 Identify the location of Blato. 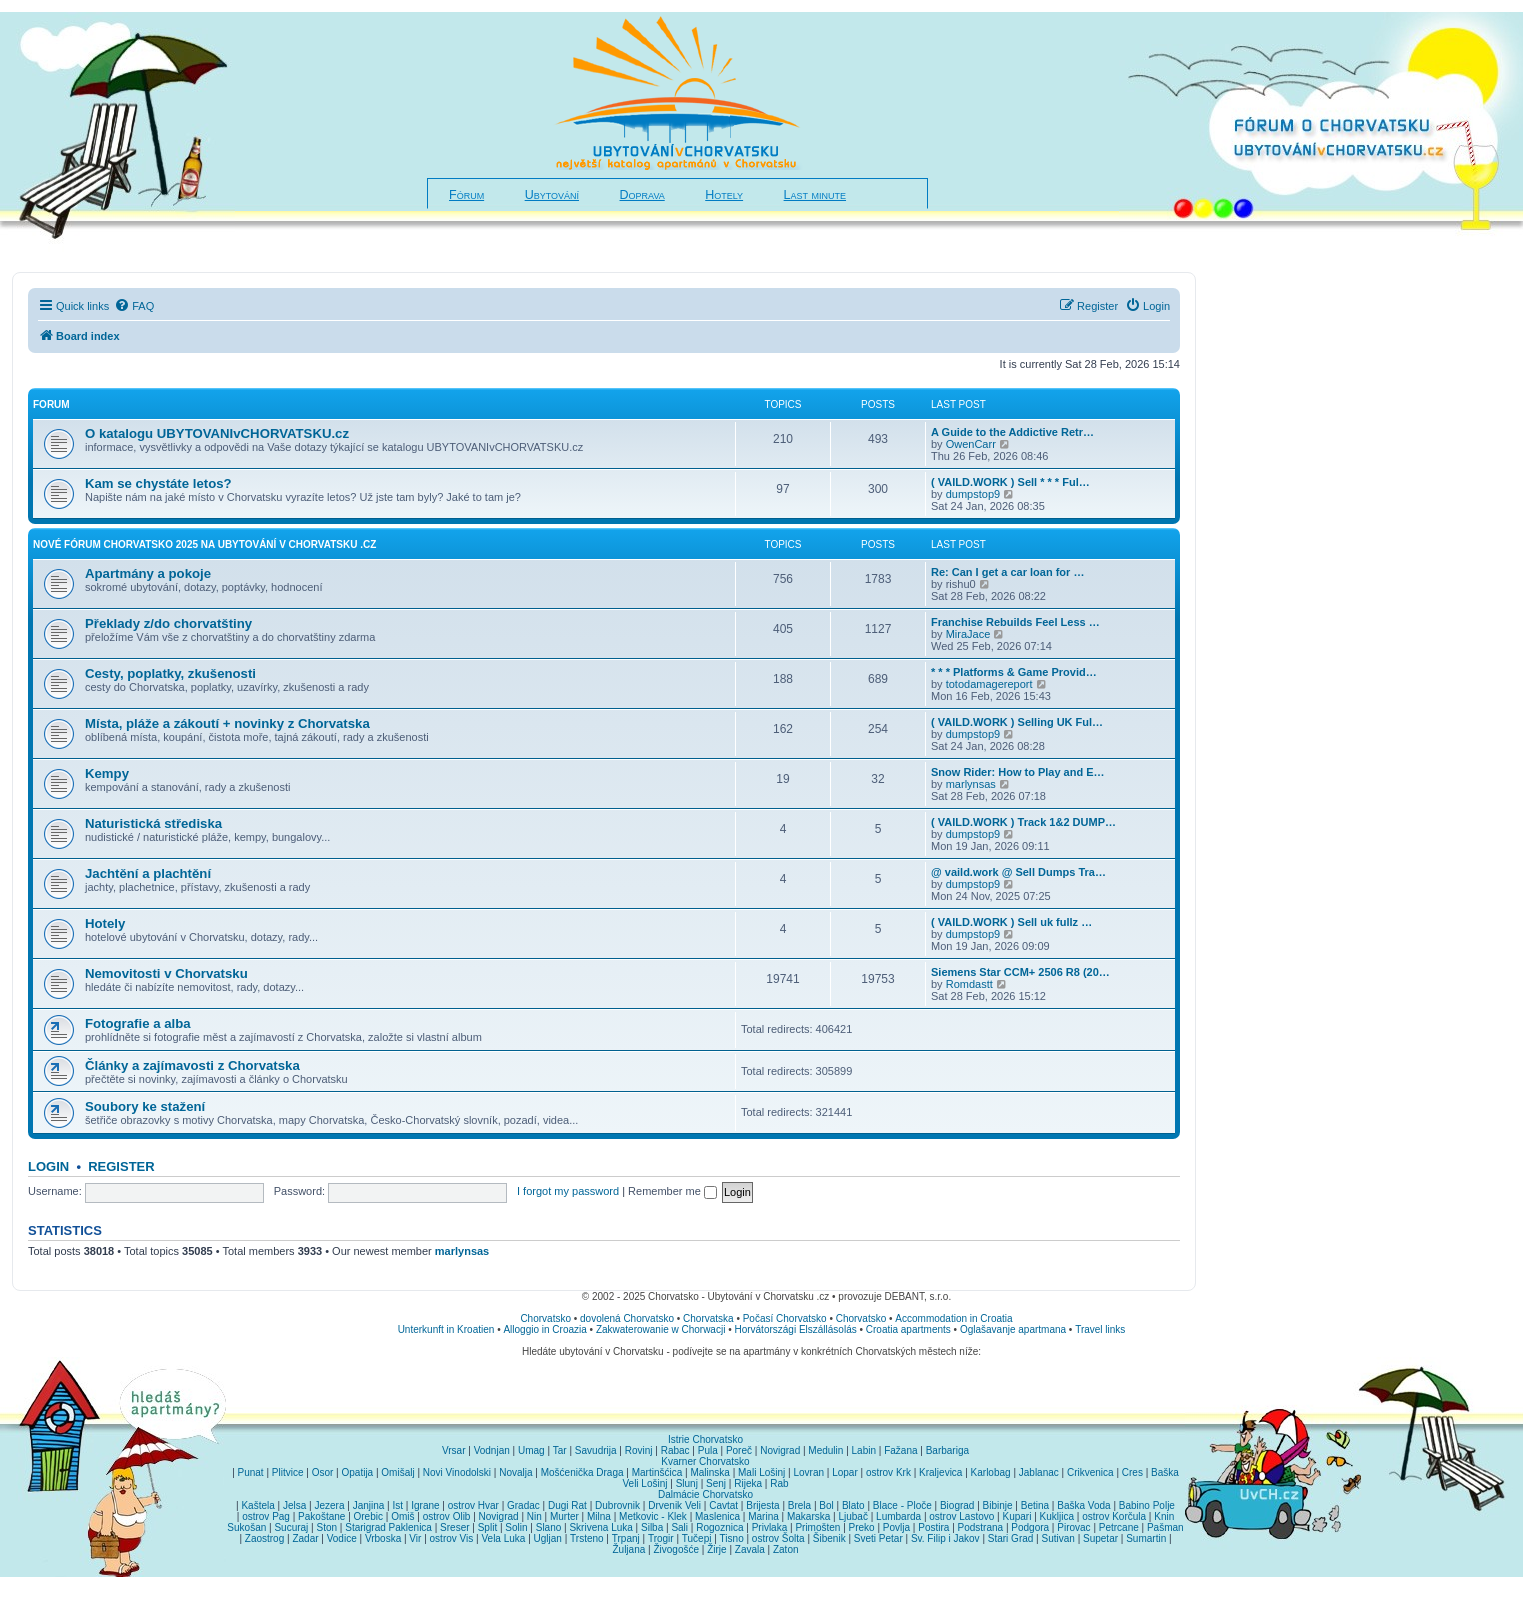
(853, 1505).